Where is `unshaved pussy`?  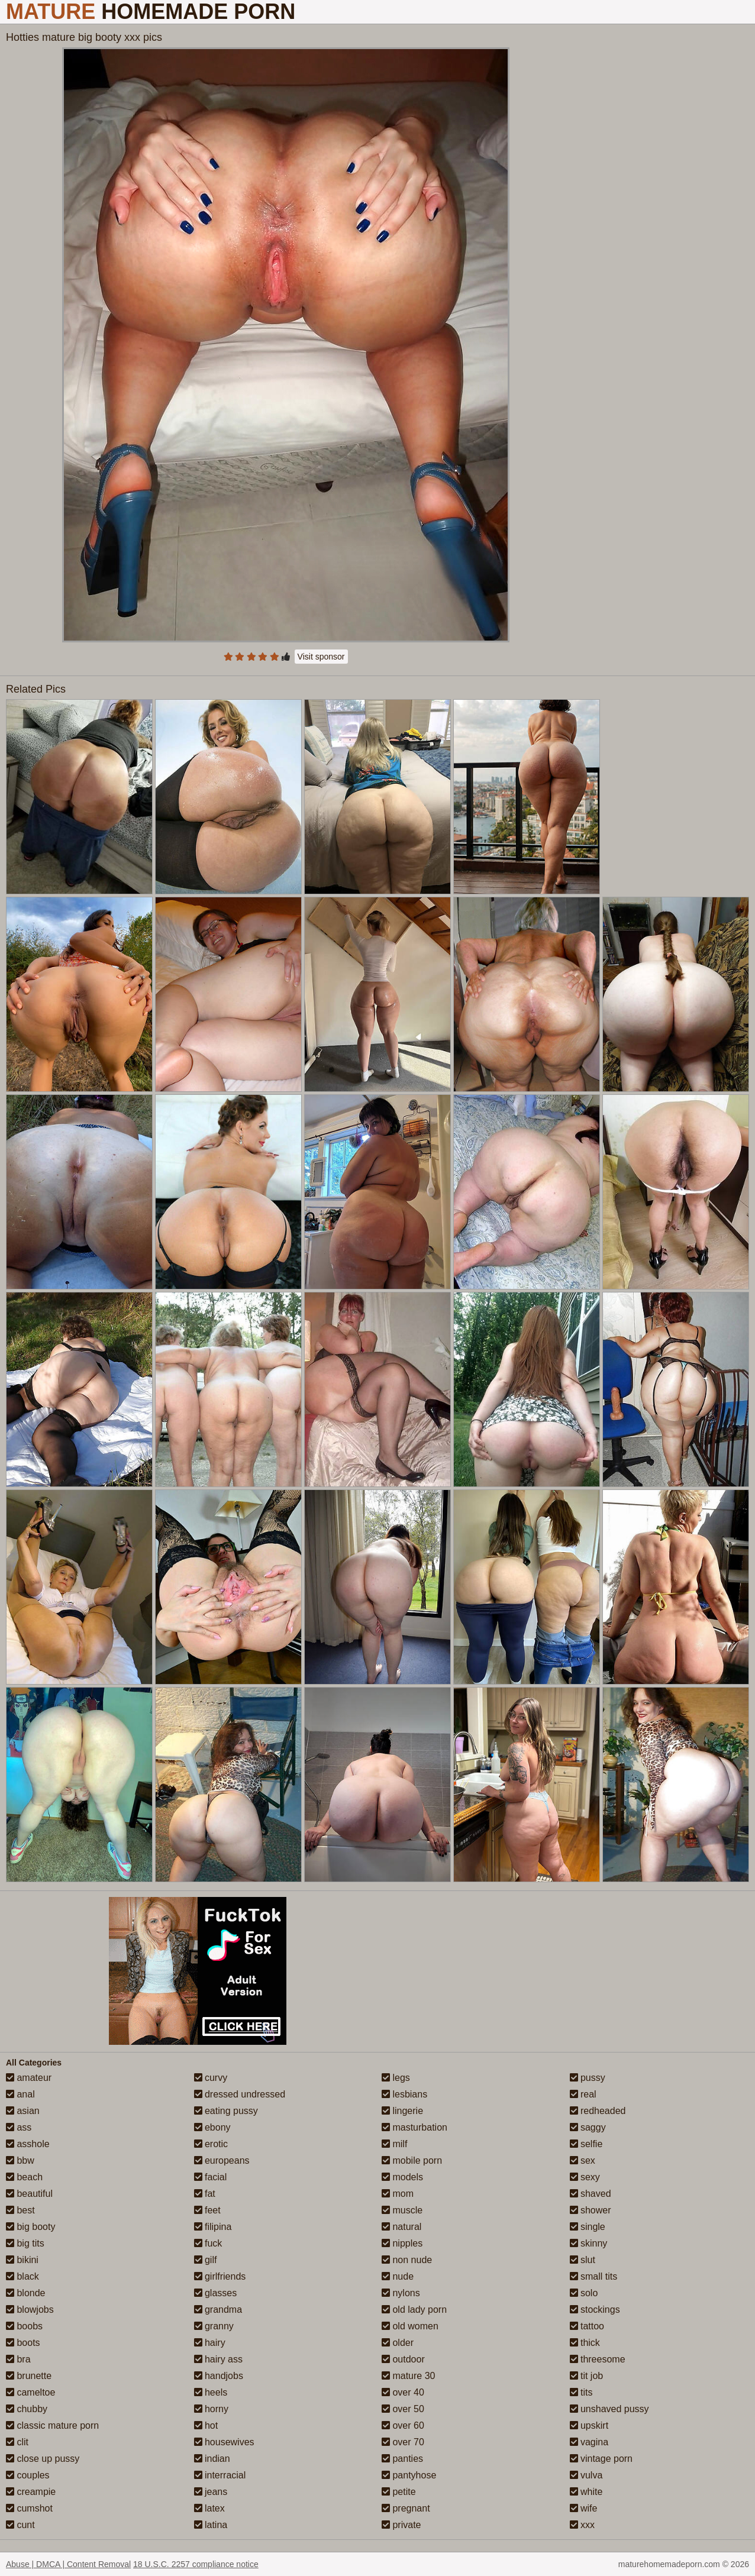 unshaved pussy is located at coordinates (609, 2409).